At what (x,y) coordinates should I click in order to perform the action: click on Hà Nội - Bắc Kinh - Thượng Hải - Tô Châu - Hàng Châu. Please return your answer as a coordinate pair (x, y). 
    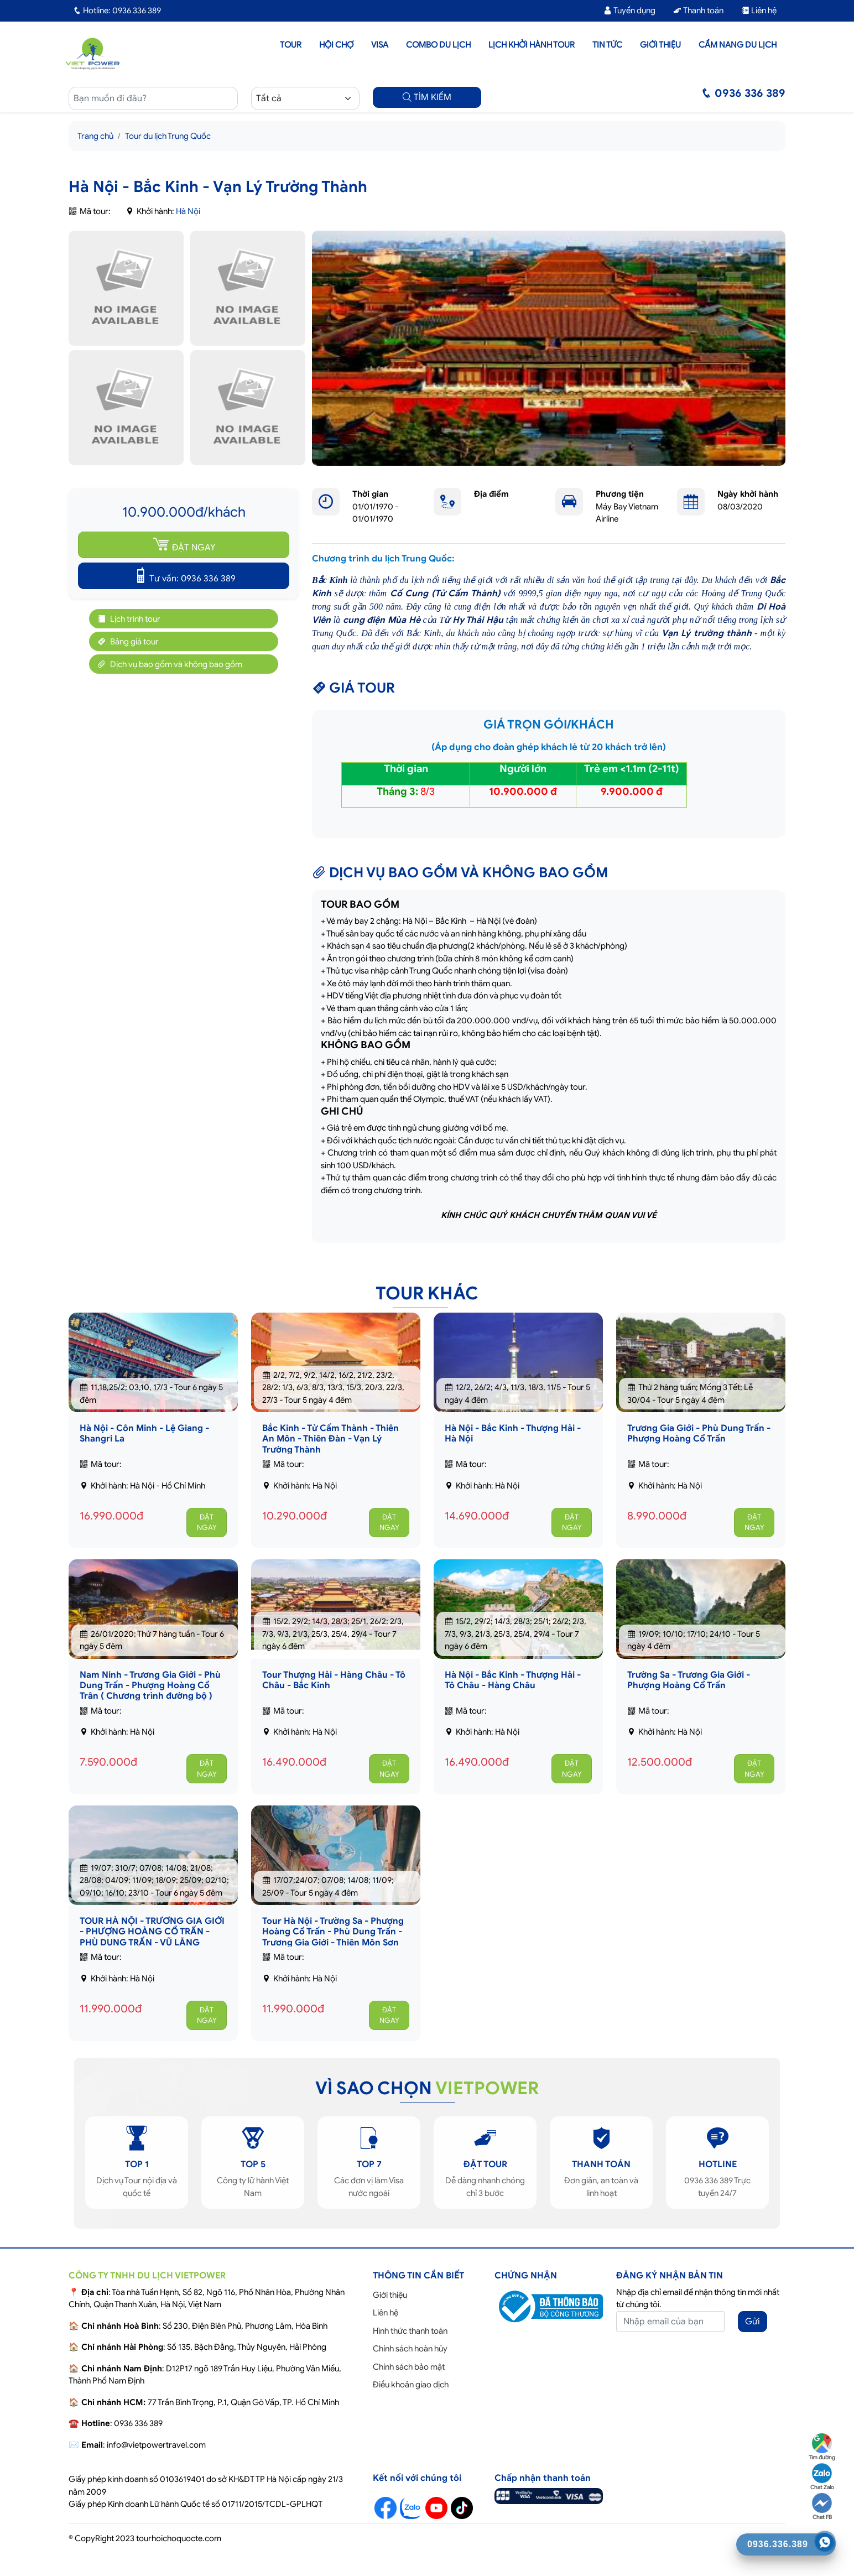
    Looking at the image, I should click on (513, 1680).